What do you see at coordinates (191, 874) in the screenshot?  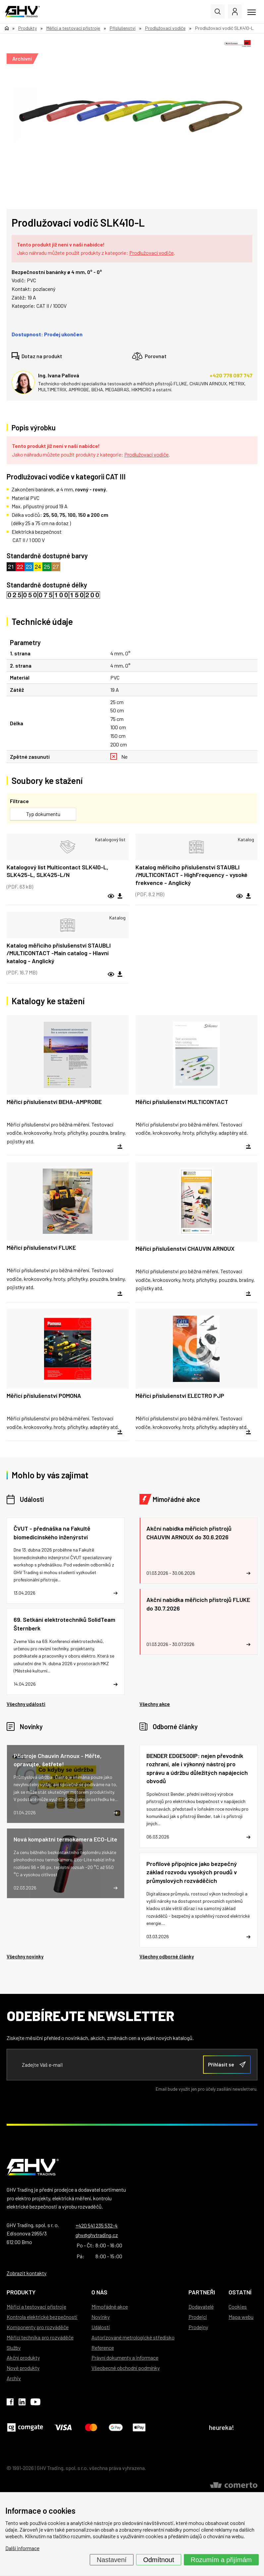 I see `Katalog měřicího příslušenství STAUBLI /MULTICONTACT - HighFrequency - vysoké frekvence - Anglický` at bounding box center [191, 874].